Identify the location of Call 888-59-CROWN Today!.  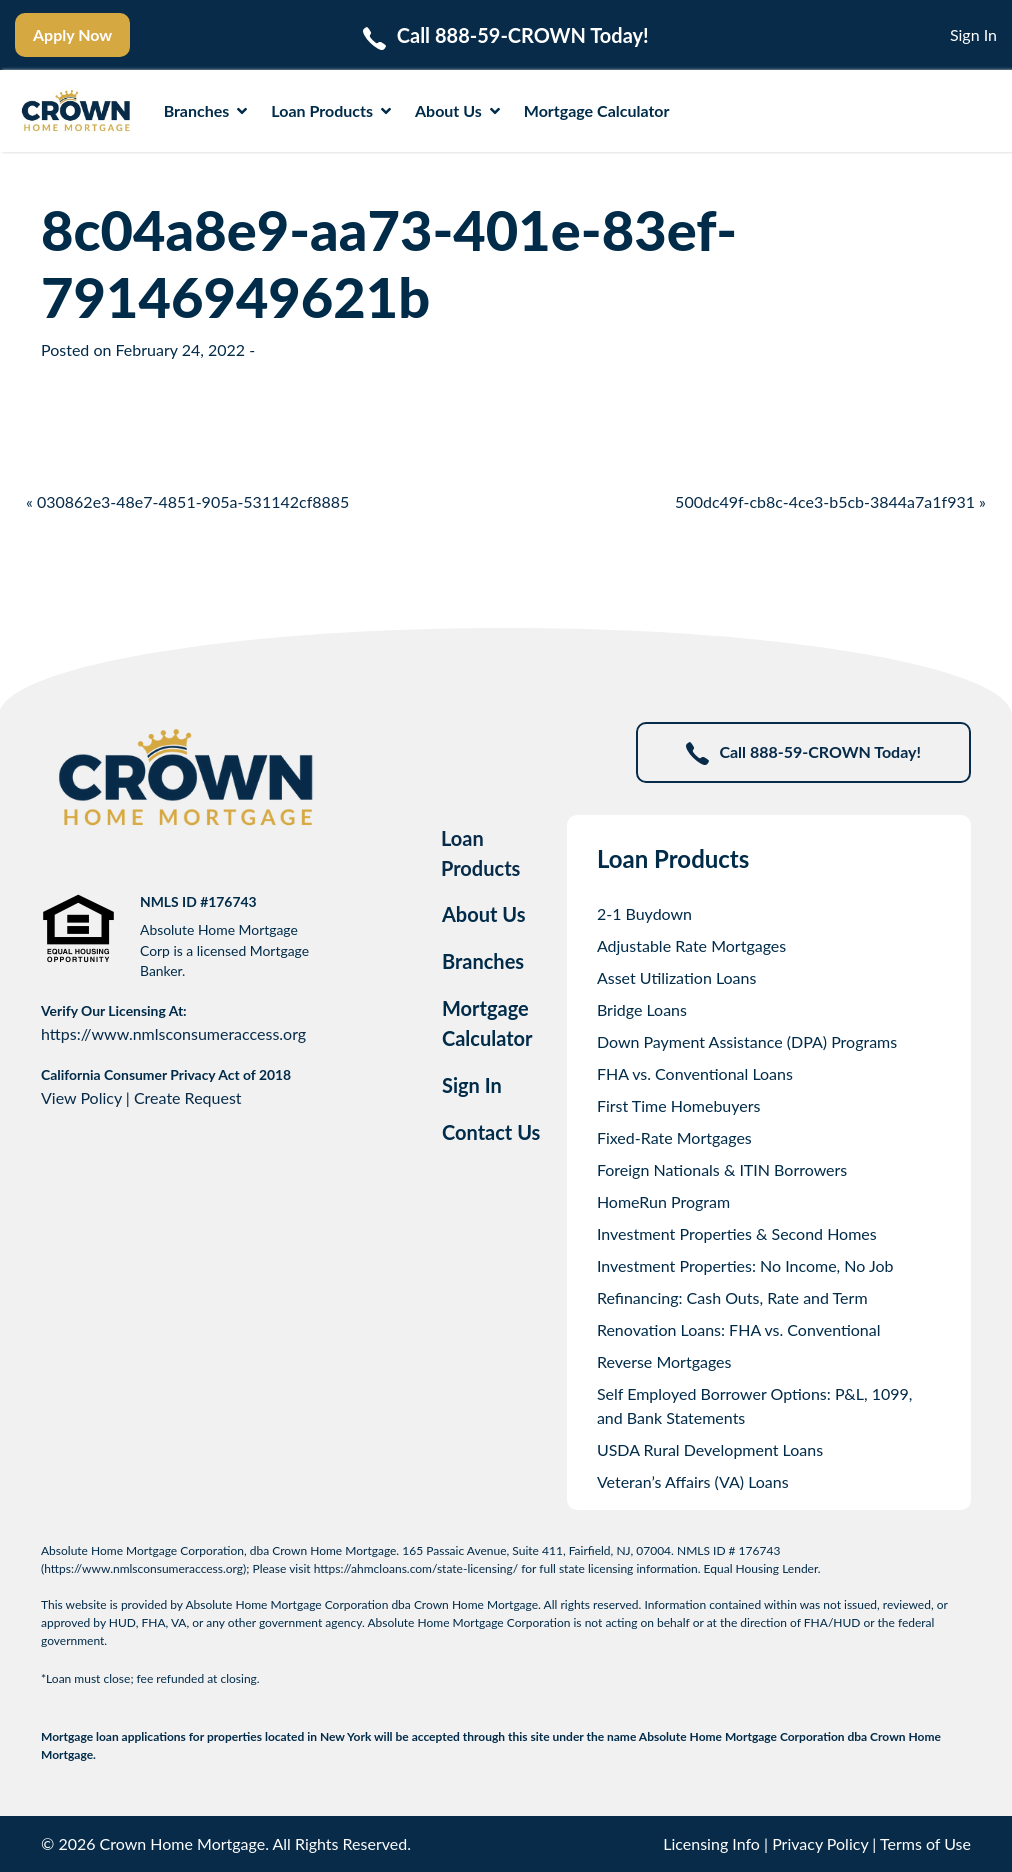
(803, 753).